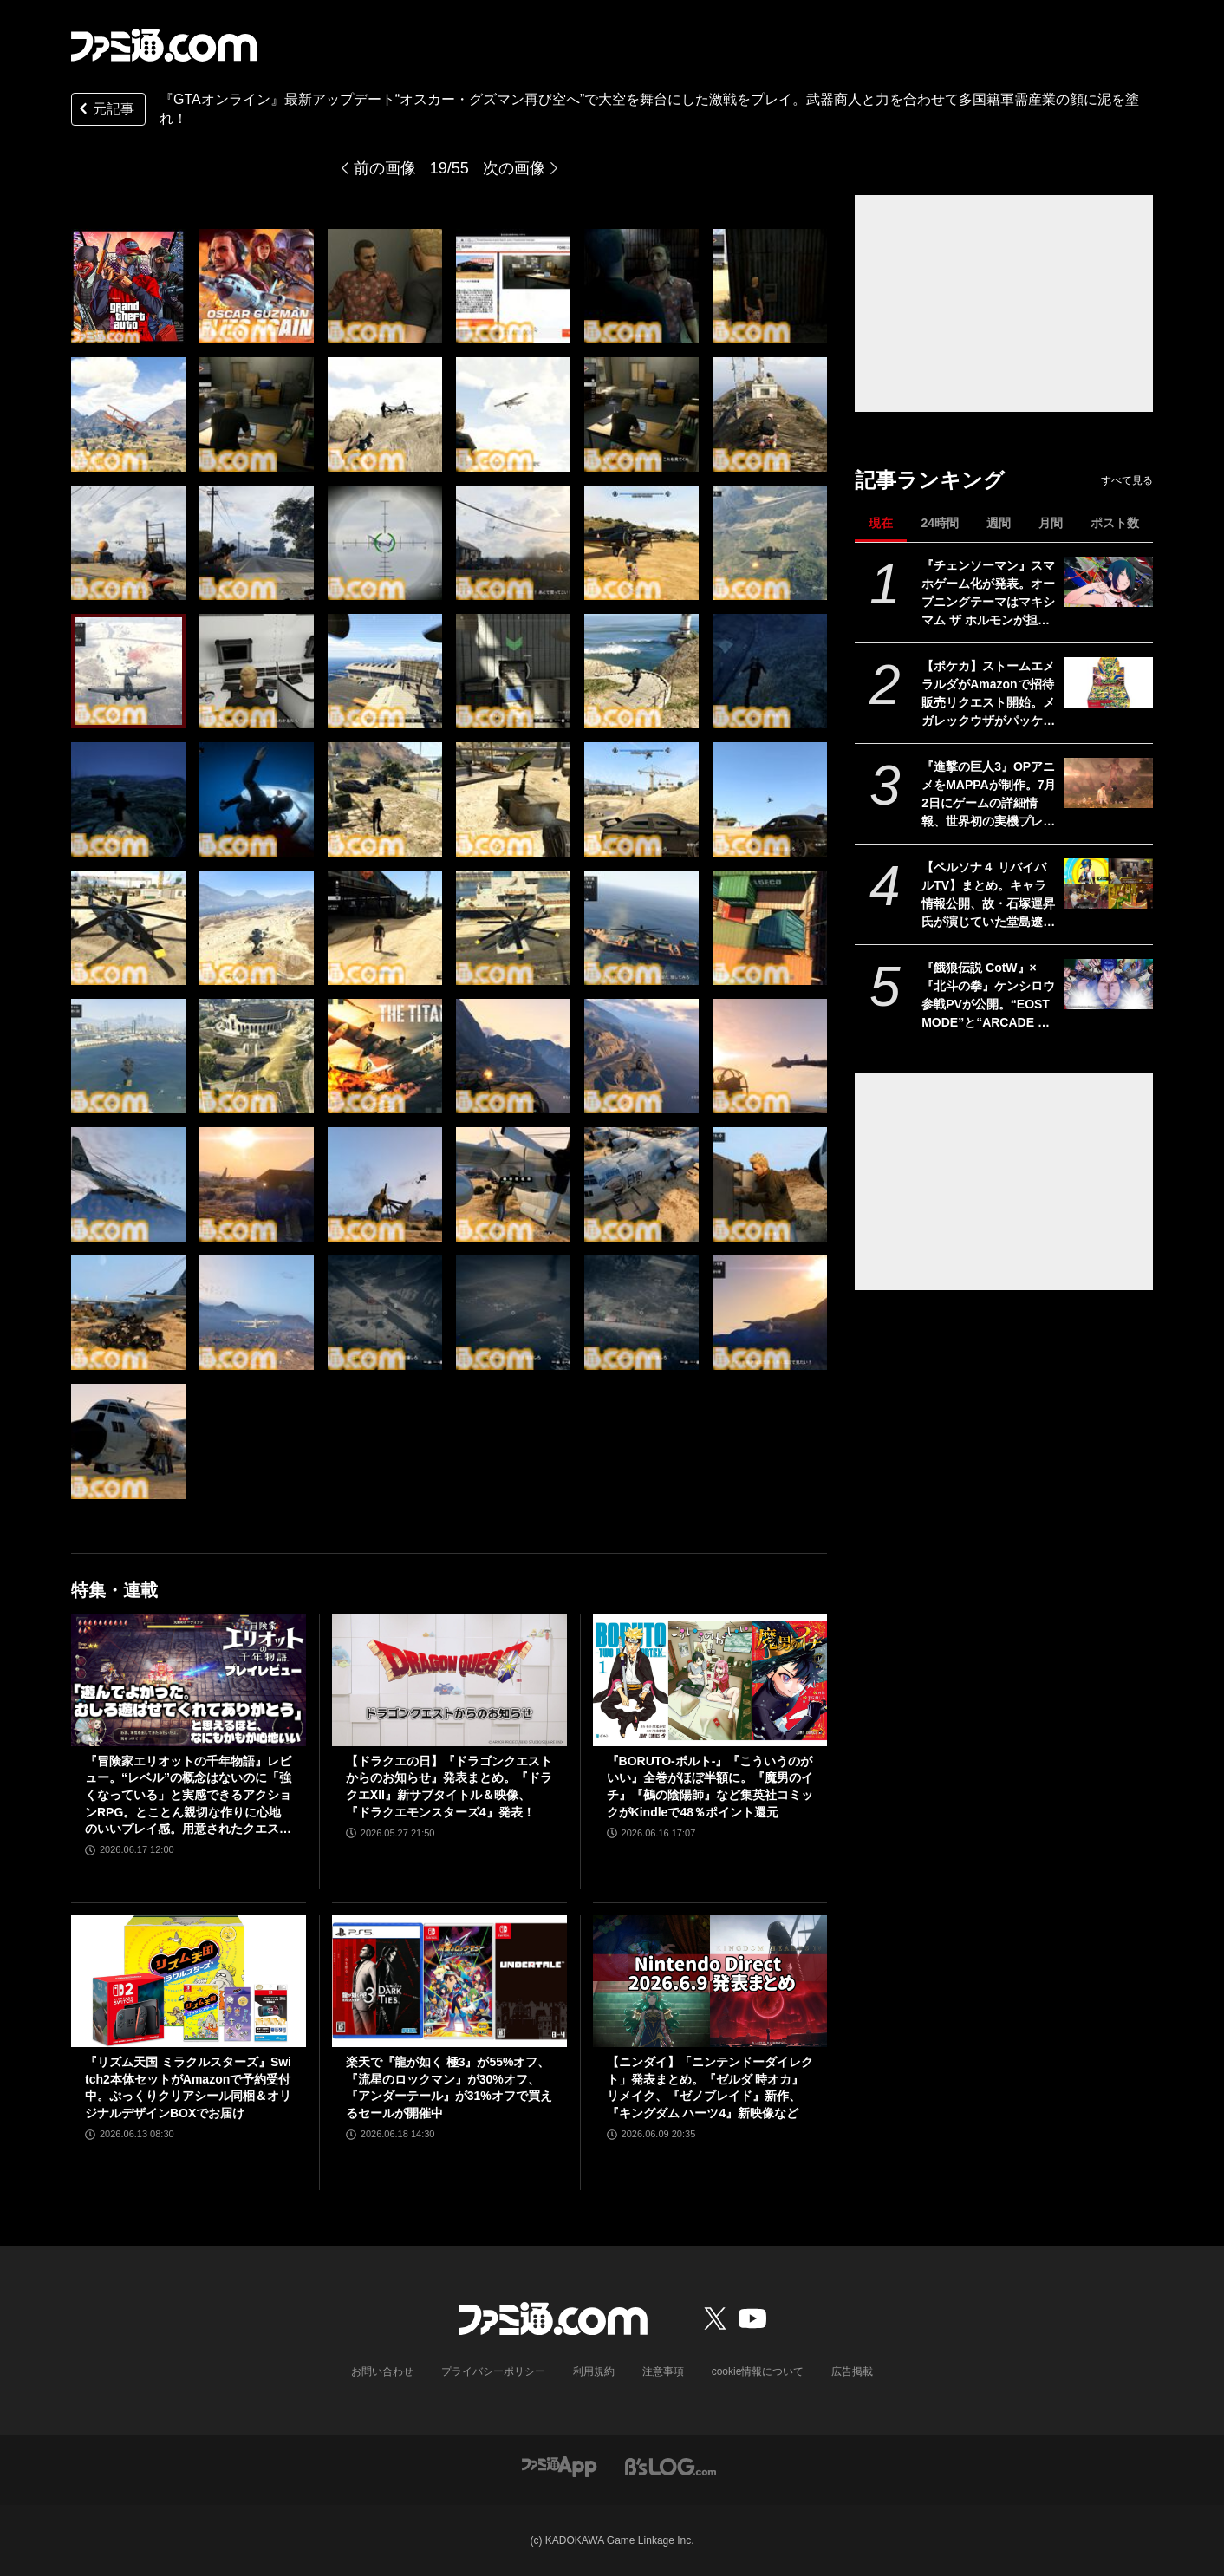  Describe the element at coordinates (881, 523) in the screenshot. I see `現在` at that location.